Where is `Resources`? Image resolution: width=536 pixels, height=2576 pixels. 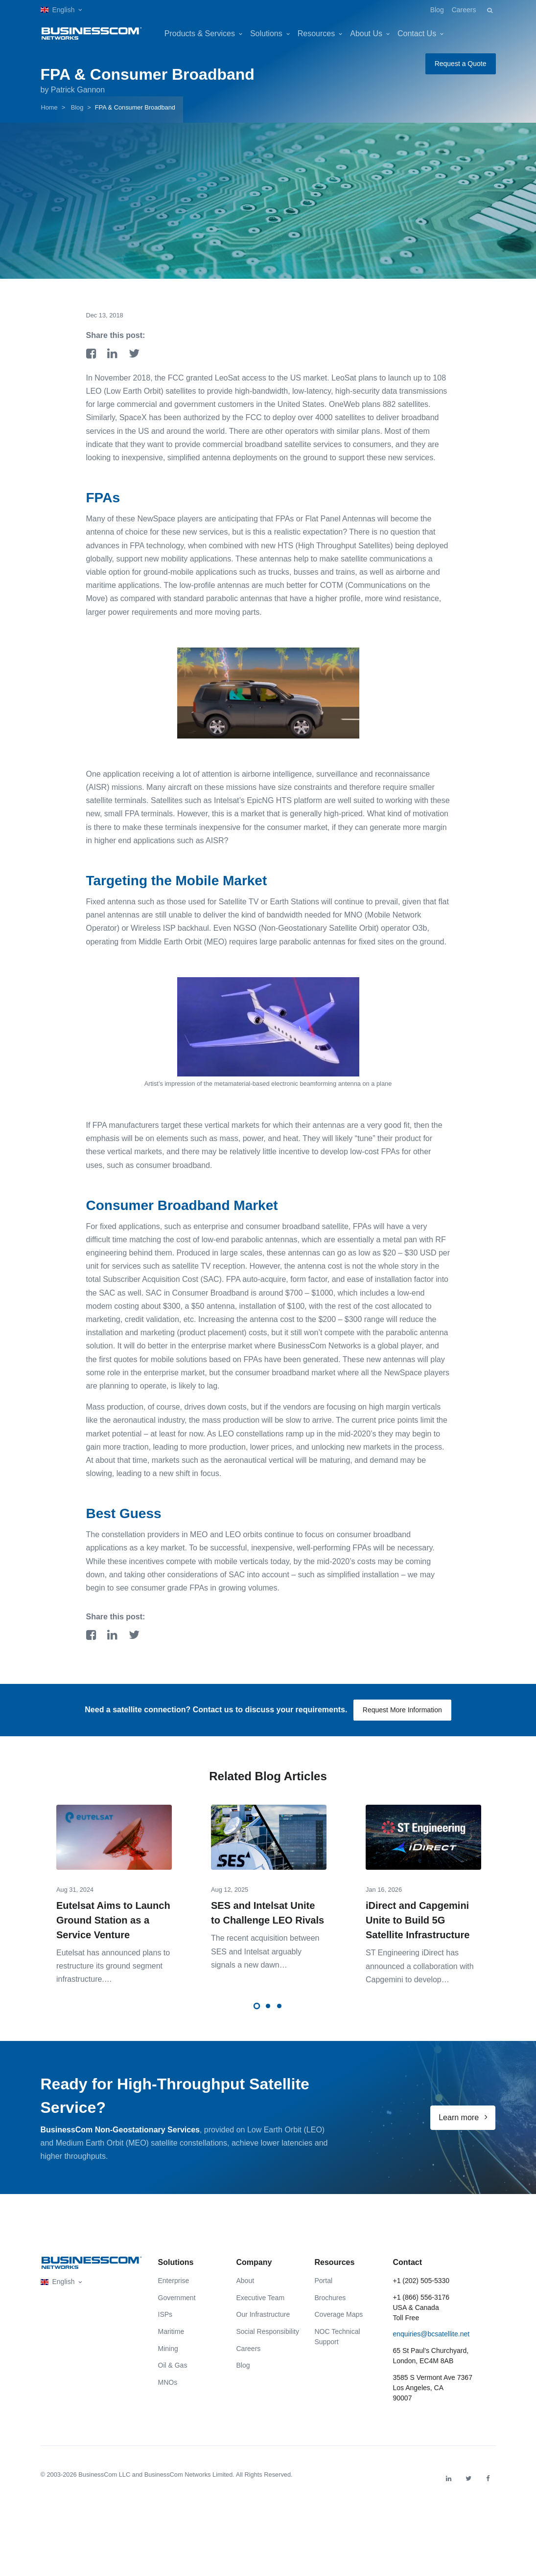
Resources is located at coordinates (316, 33).